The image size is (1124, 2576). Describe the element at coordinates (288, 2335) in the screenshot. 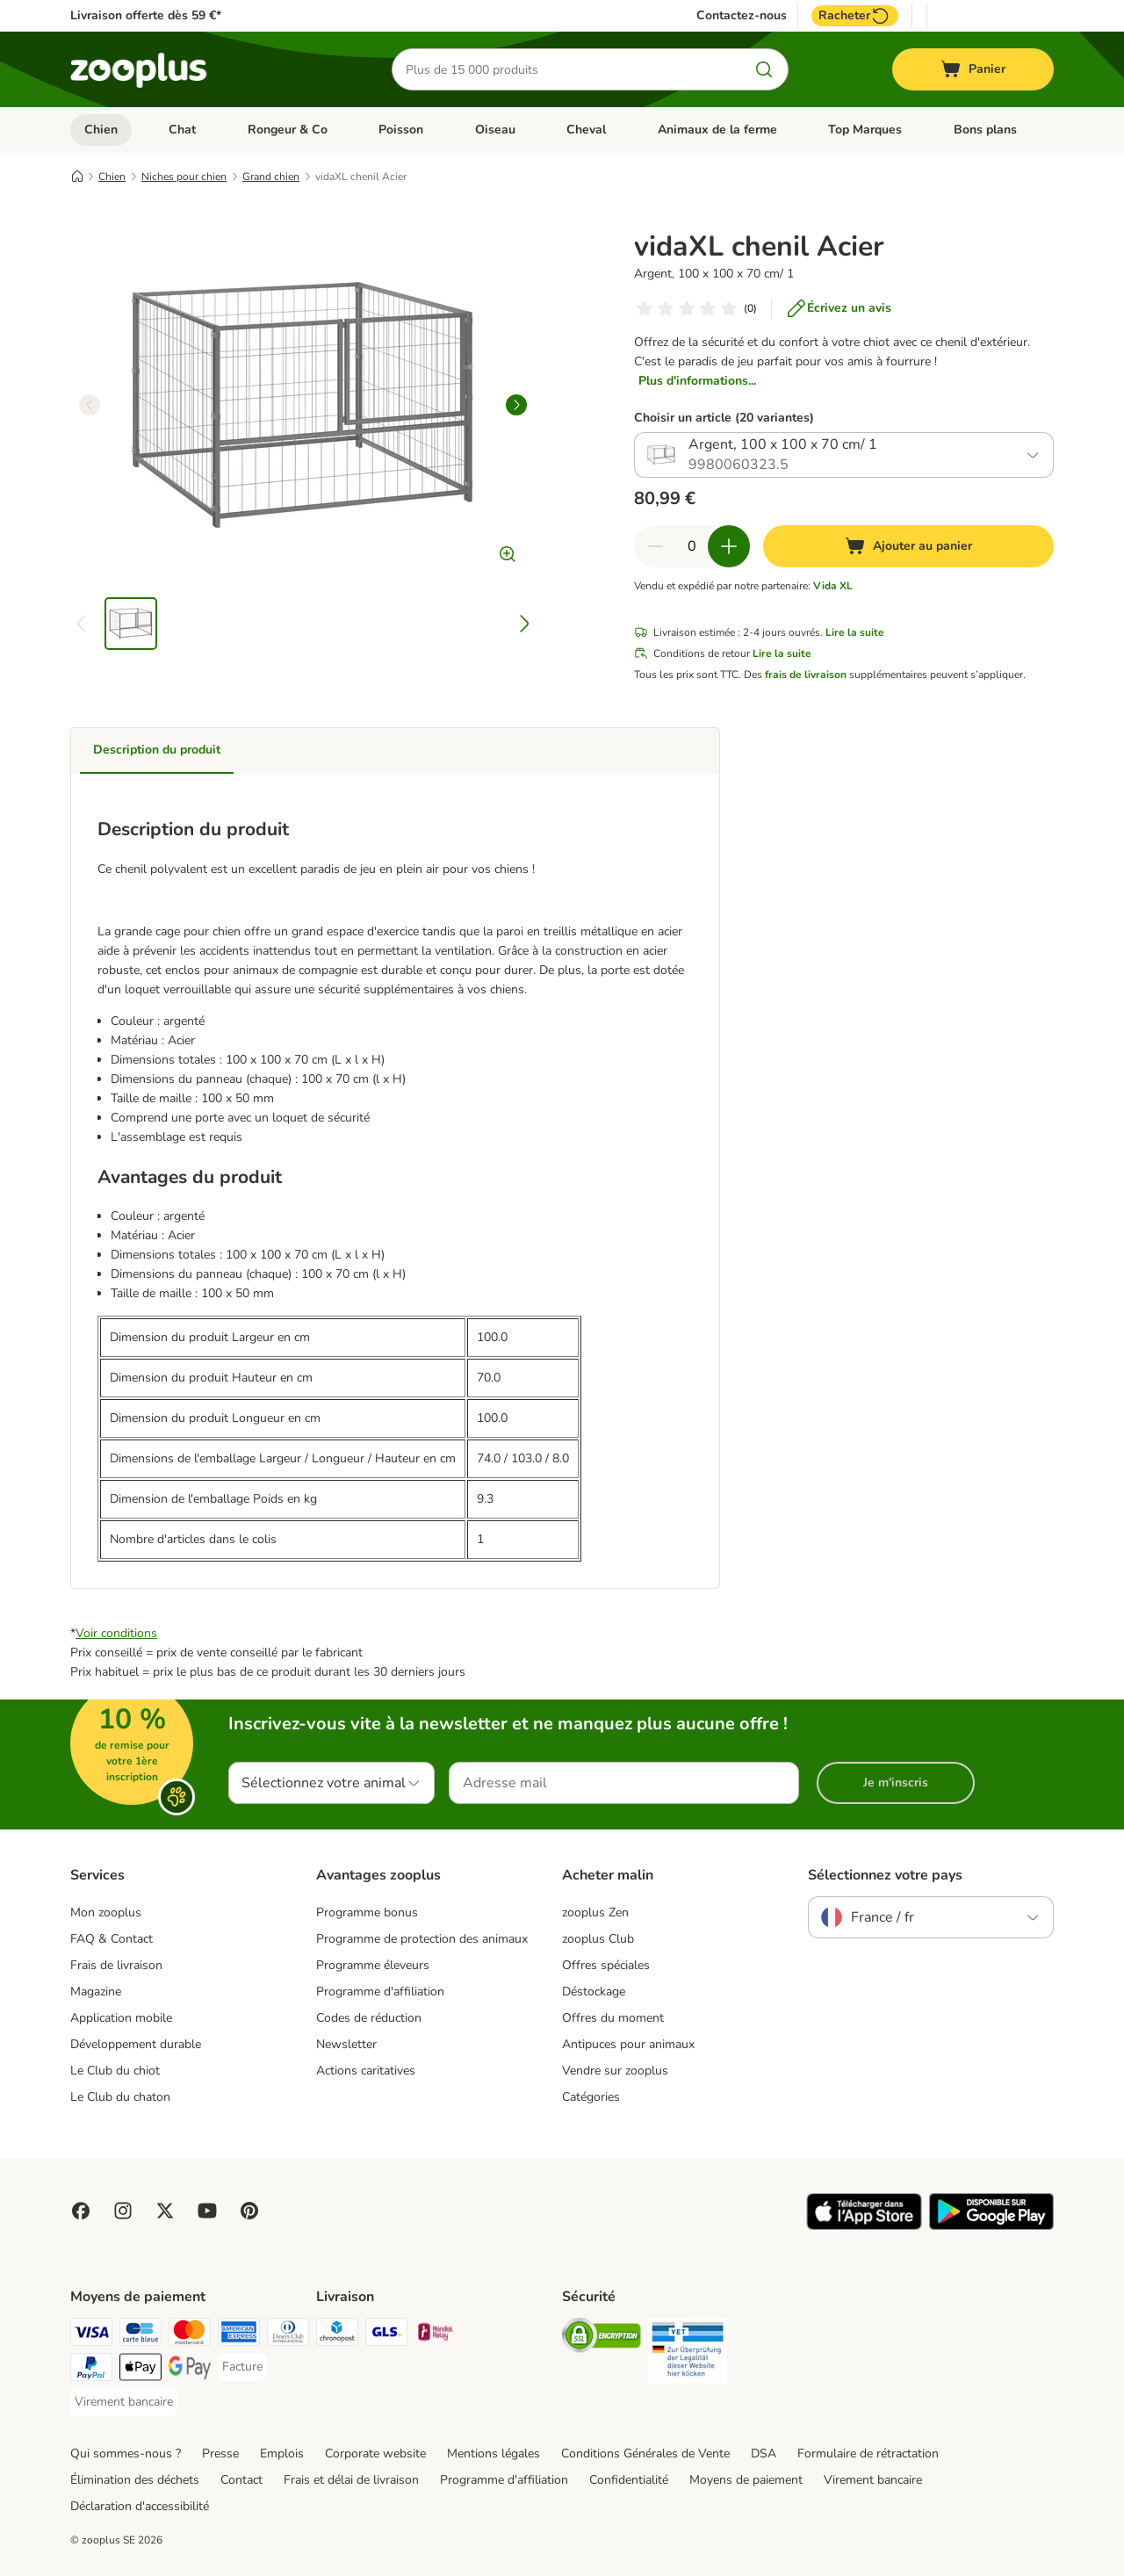

I see `[Diners Club Payment Method]` at that location.